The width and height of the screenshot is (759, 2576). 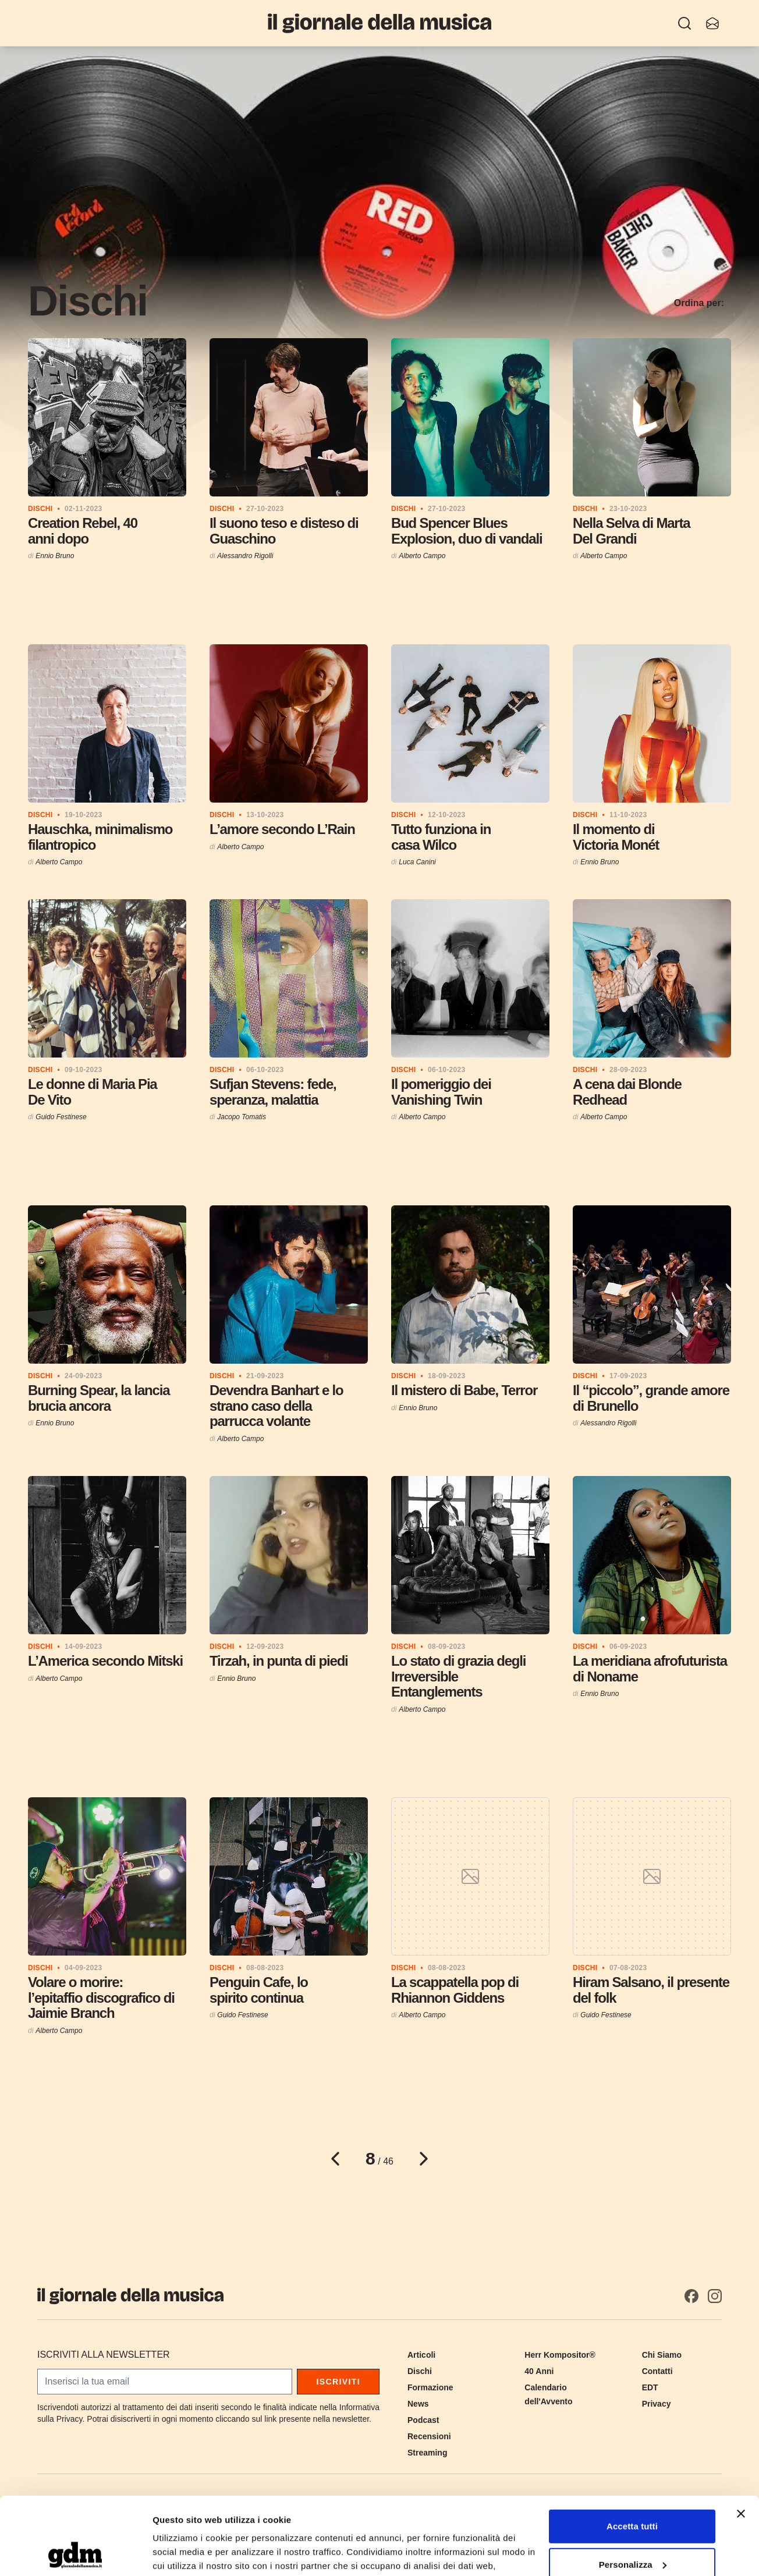 What do you see at coordinates (421, 2354) in the screenshot?
I see `Articoli` at bounding box center [421, 2354].